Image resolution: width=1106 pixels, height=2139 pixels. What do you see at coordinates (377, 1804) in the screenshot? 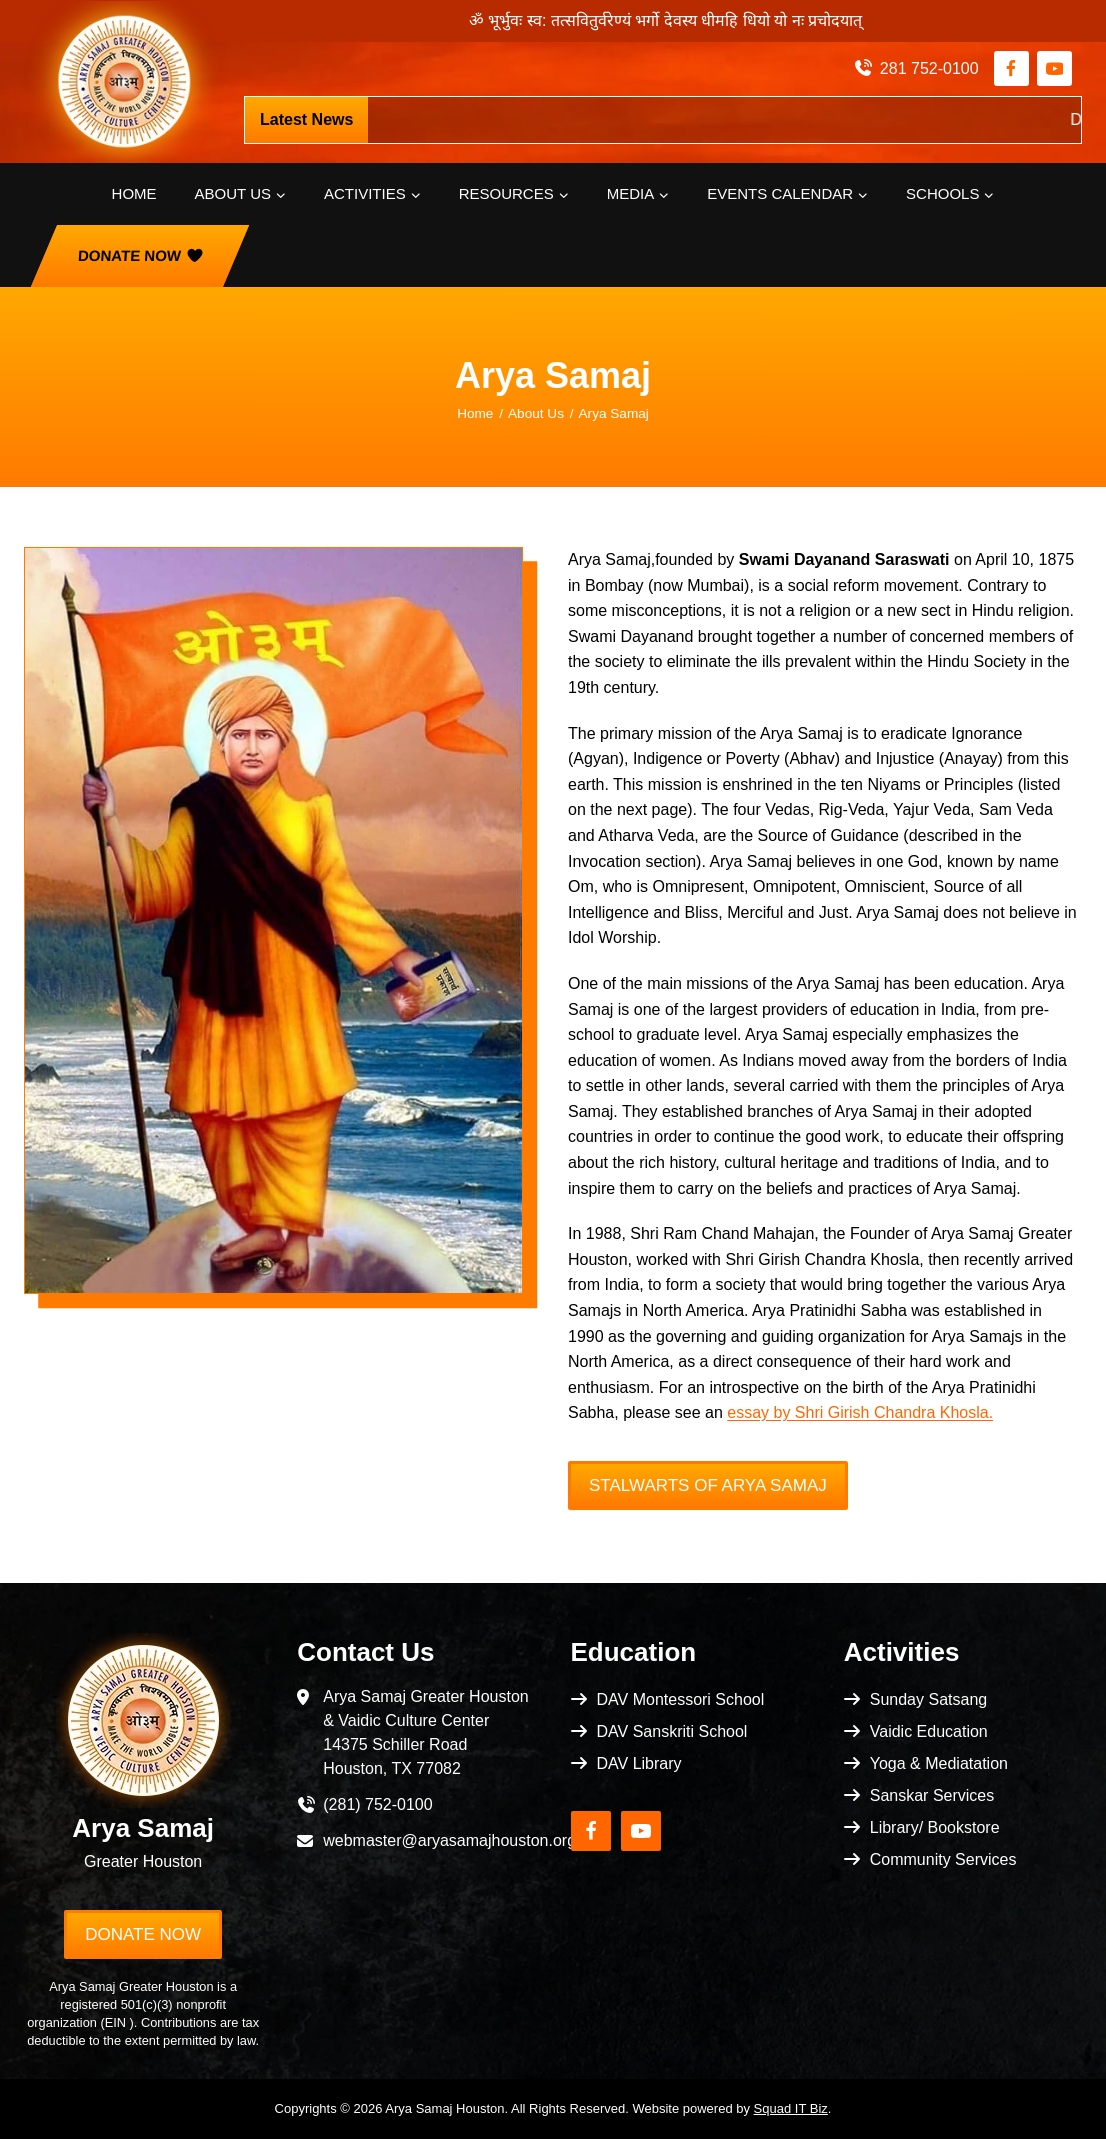
I see `(281) 752-0100` at bounding box center [377, 1804].